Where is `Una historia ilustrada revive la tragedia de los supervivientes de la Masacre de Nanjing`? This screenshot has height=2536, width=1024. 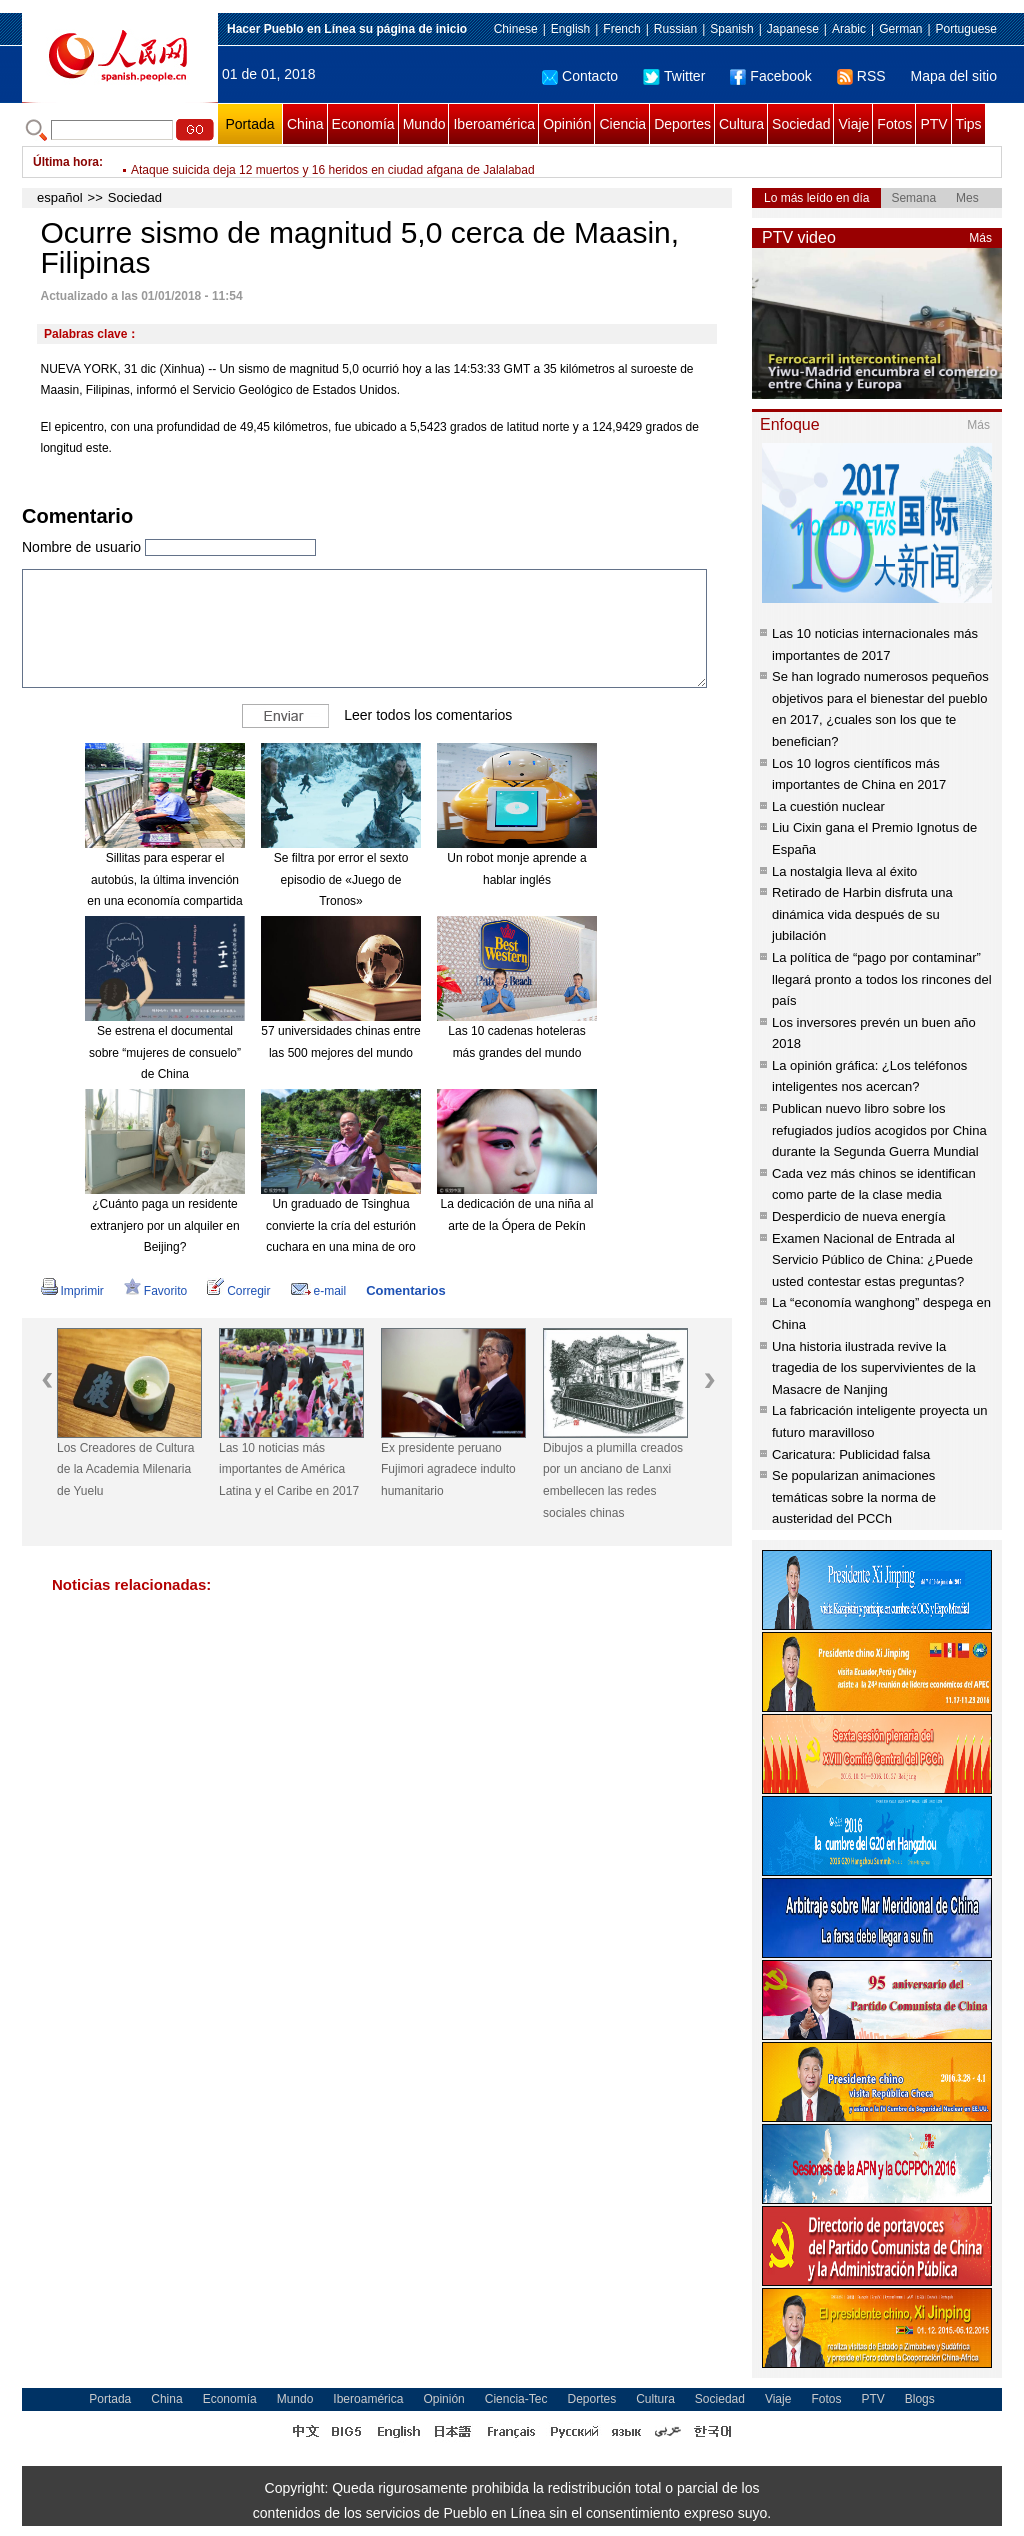 Una historia ilustrada revive la tragedia de los supervivientes de la Masacre de Nanjing is located at coordinates (874, 1368).